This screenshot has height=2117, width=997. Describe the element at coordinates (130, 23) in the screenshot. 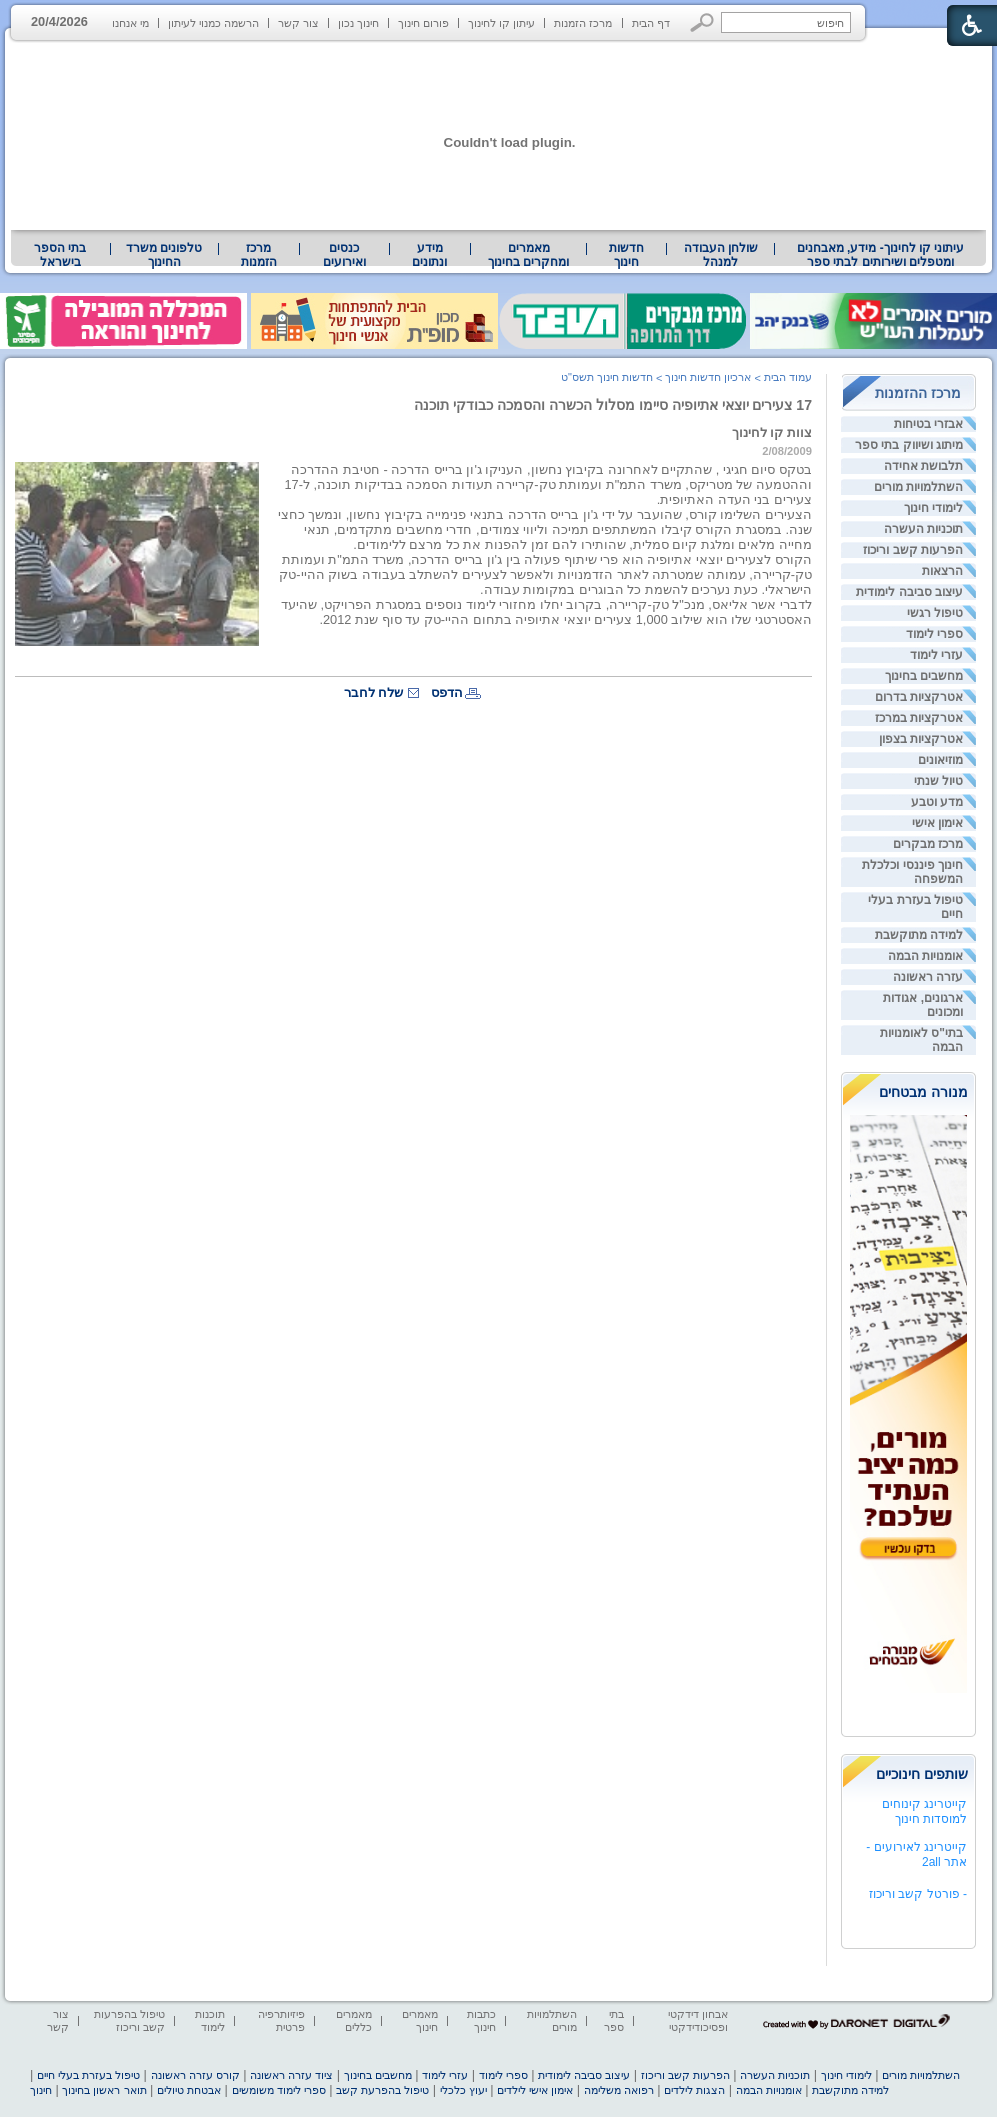

I see `מי אנחנו` at that location.